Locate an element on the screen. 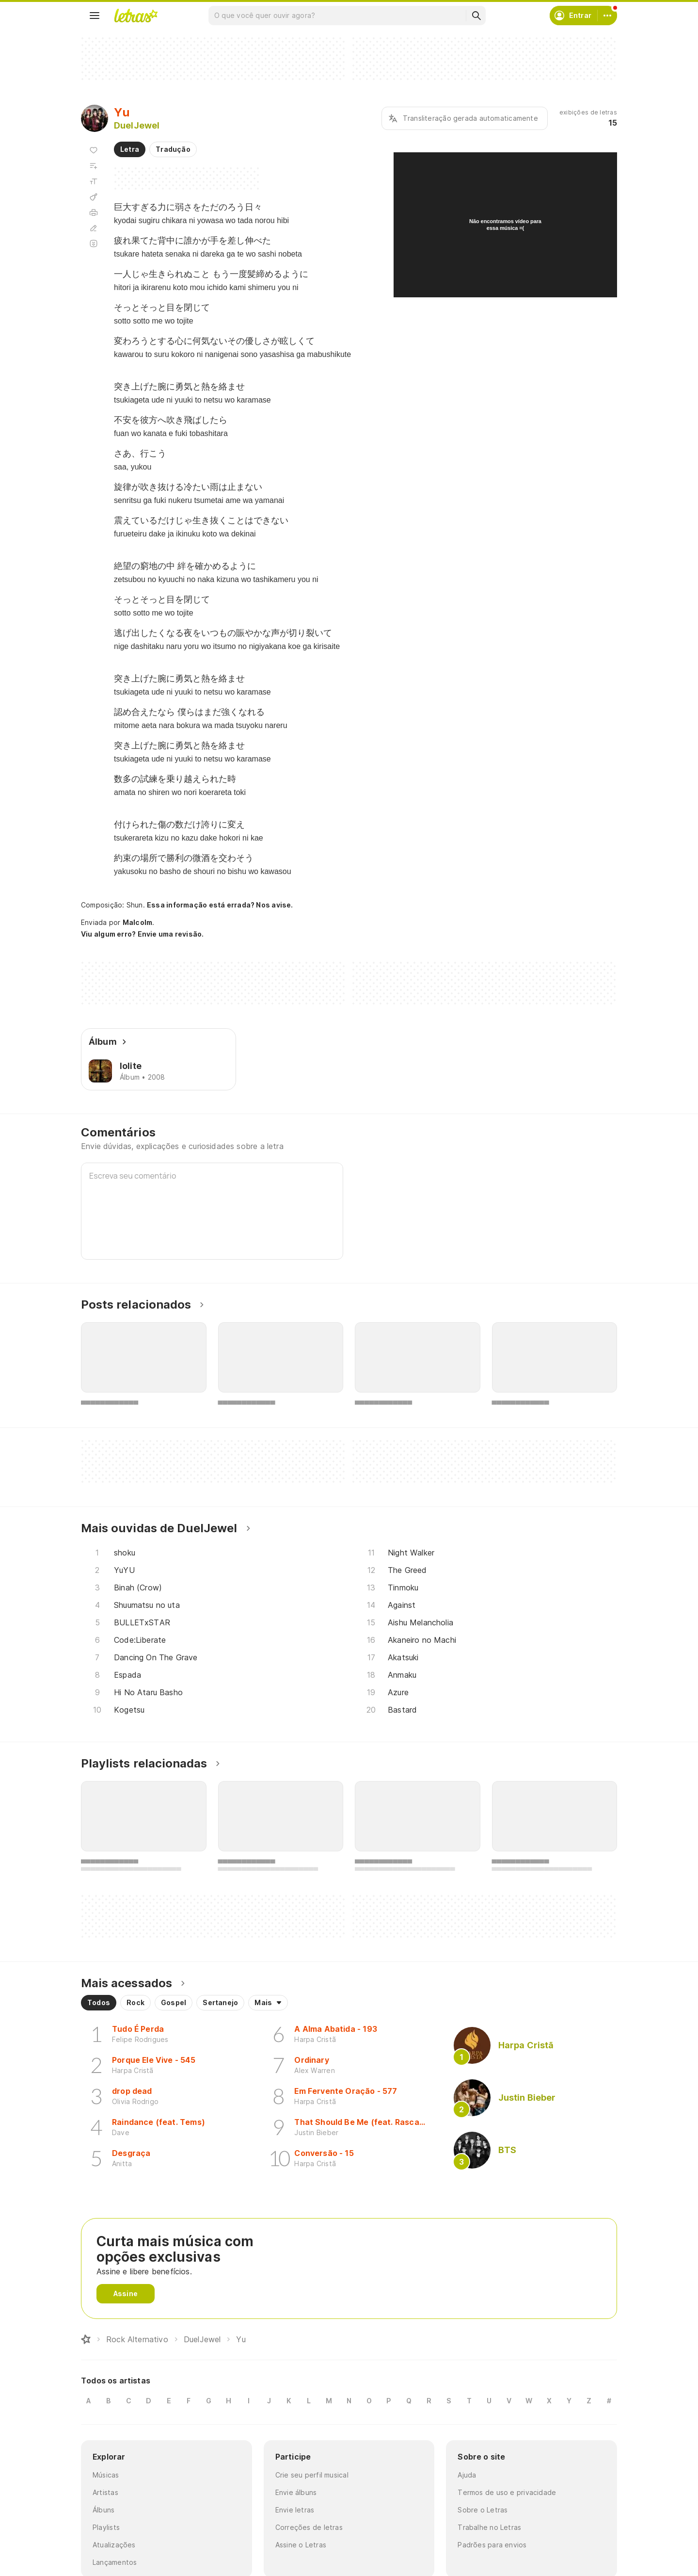  Assine o Letras is located at coordinates (300, 2545).